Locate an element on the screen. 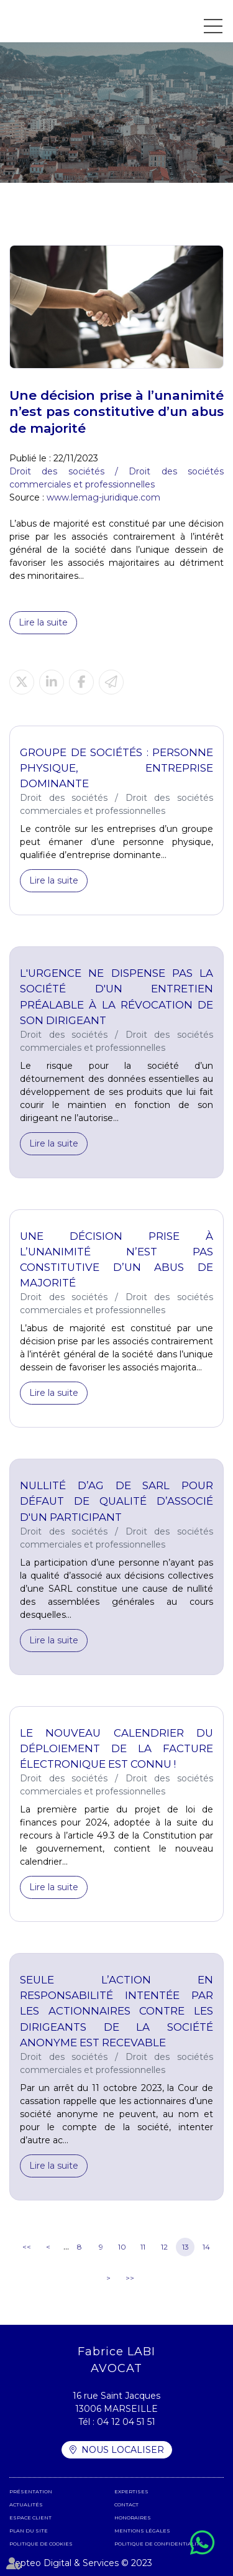  Contact is located at coordinates (126, 2504).